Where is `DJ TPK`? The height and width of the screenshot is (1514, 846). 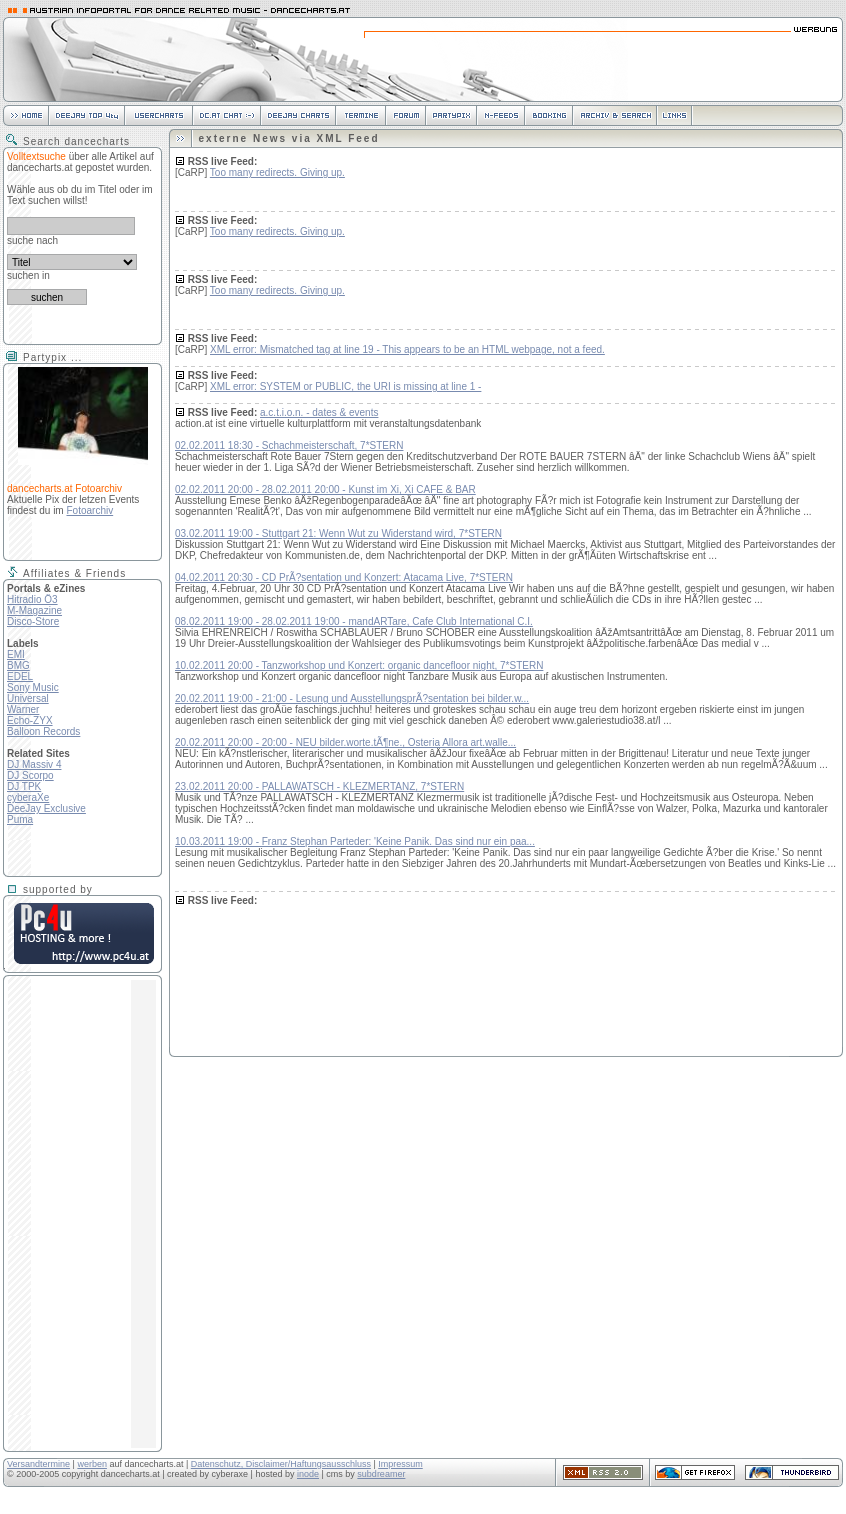
DJ TPK is located at coordinates (24, 786).